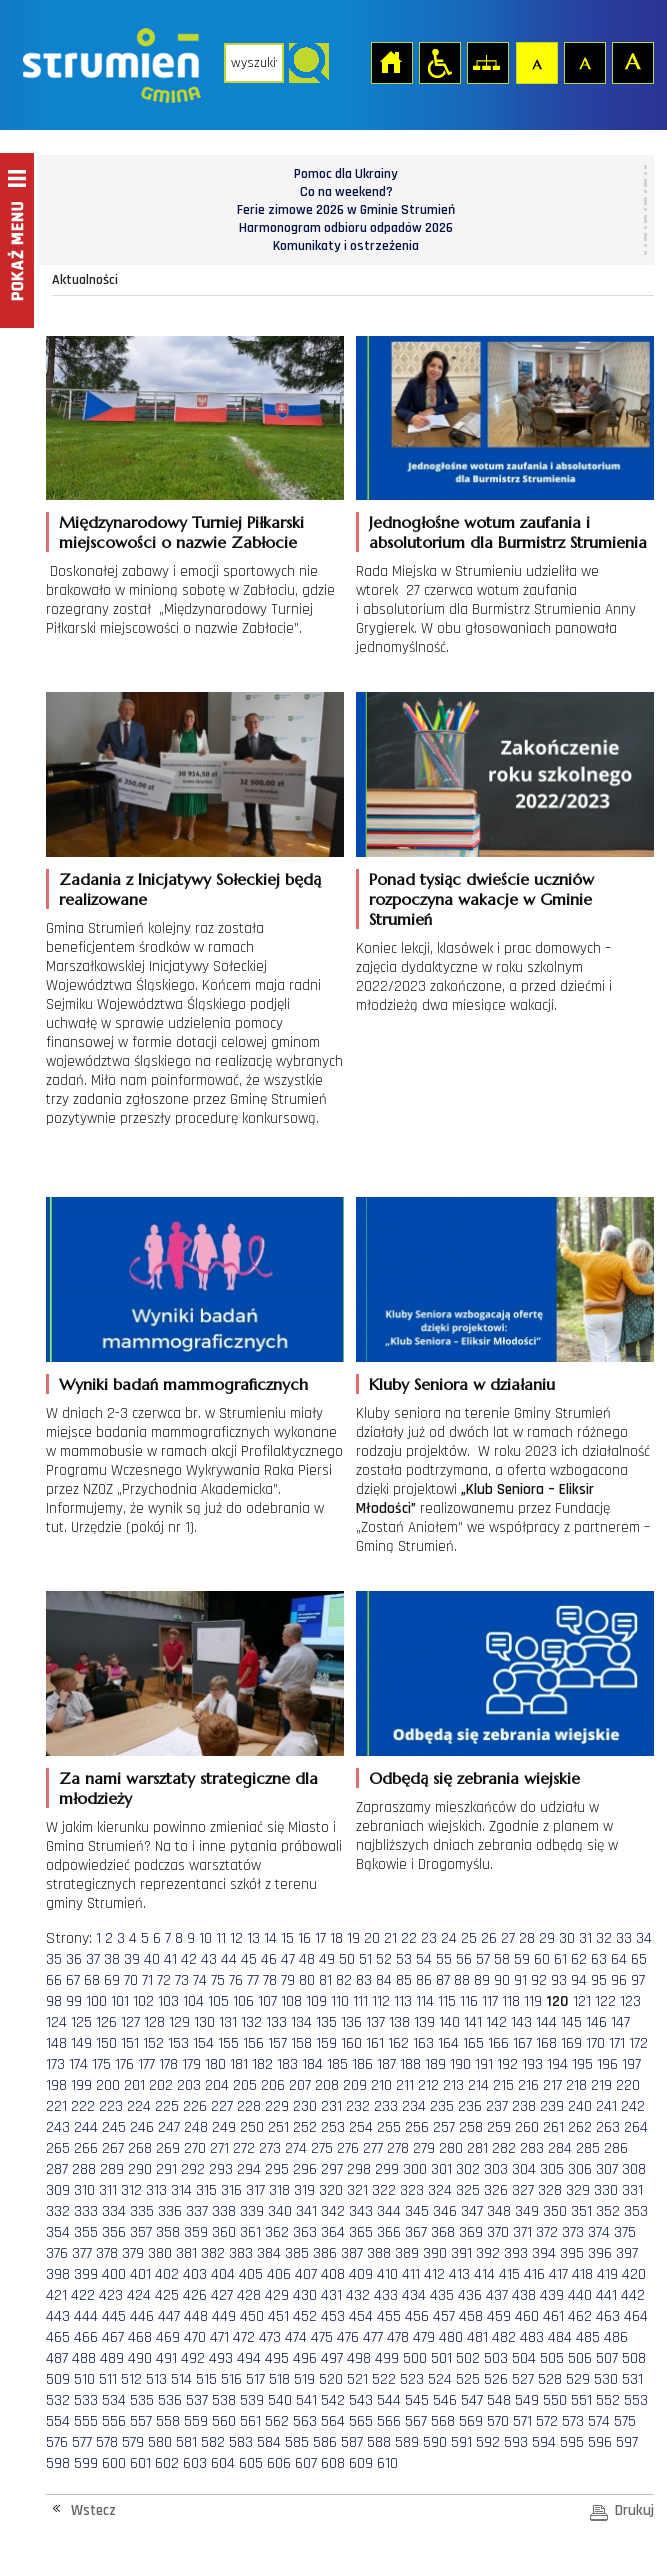  I want to click on 183, so click(287, 2064).